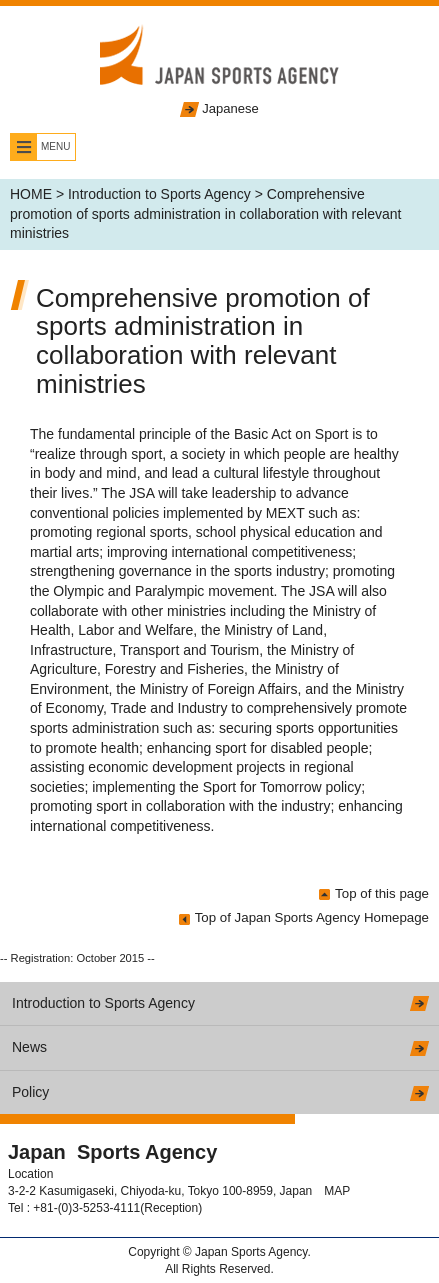 Image resolution: width=439 pixels, height=1283 pixels. I want to click on Top of Japan Sports Agency Homepage, so click(312, 917).